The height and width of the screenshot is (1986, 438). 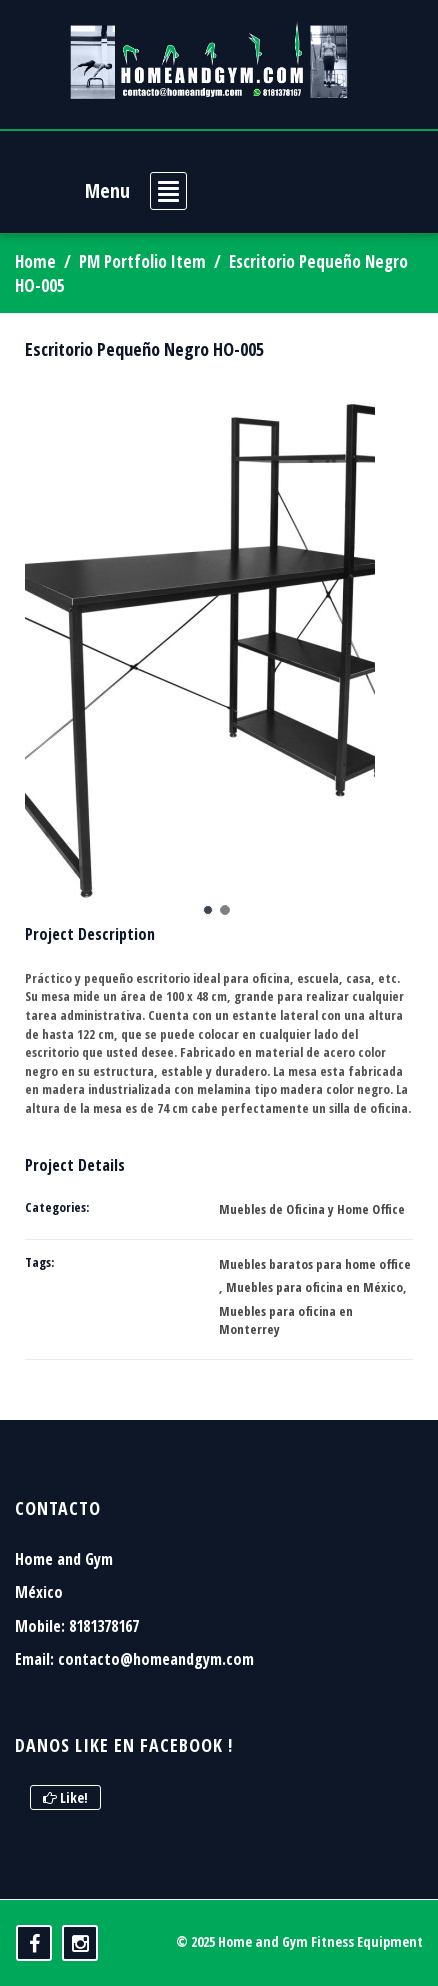 What do you see at coordinates (315, 1264) in the screenshot?
I see `Muebles baratos para home office` at bounding box center [315, 1264].